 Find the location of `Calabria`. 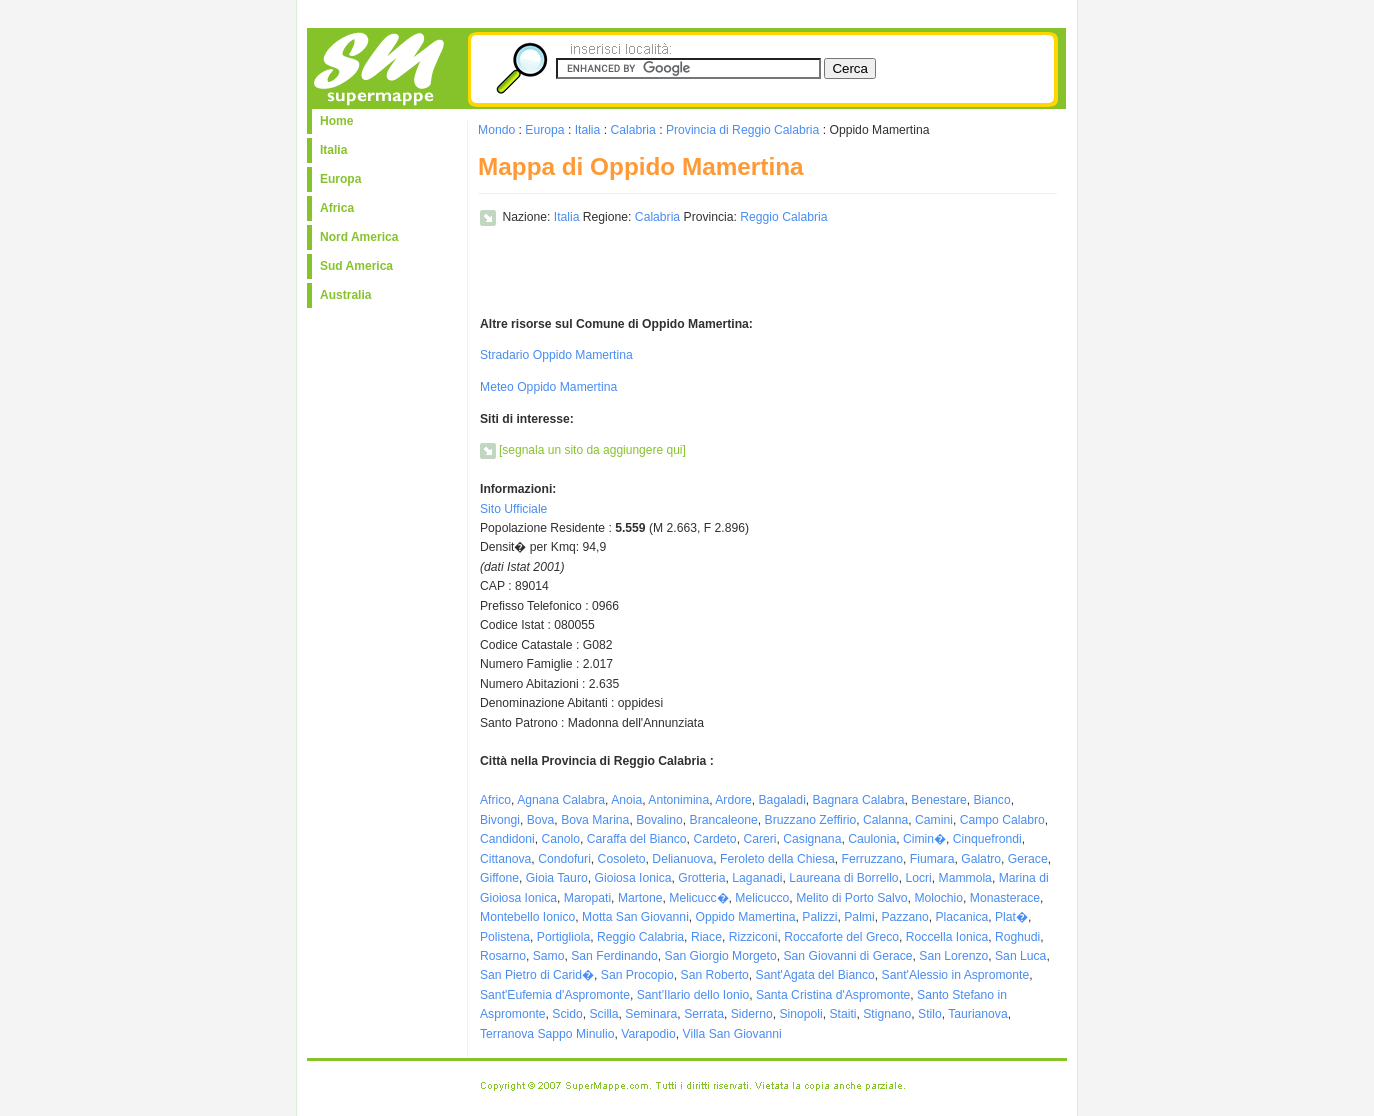

Calabria is located at coordinates (632, 130).